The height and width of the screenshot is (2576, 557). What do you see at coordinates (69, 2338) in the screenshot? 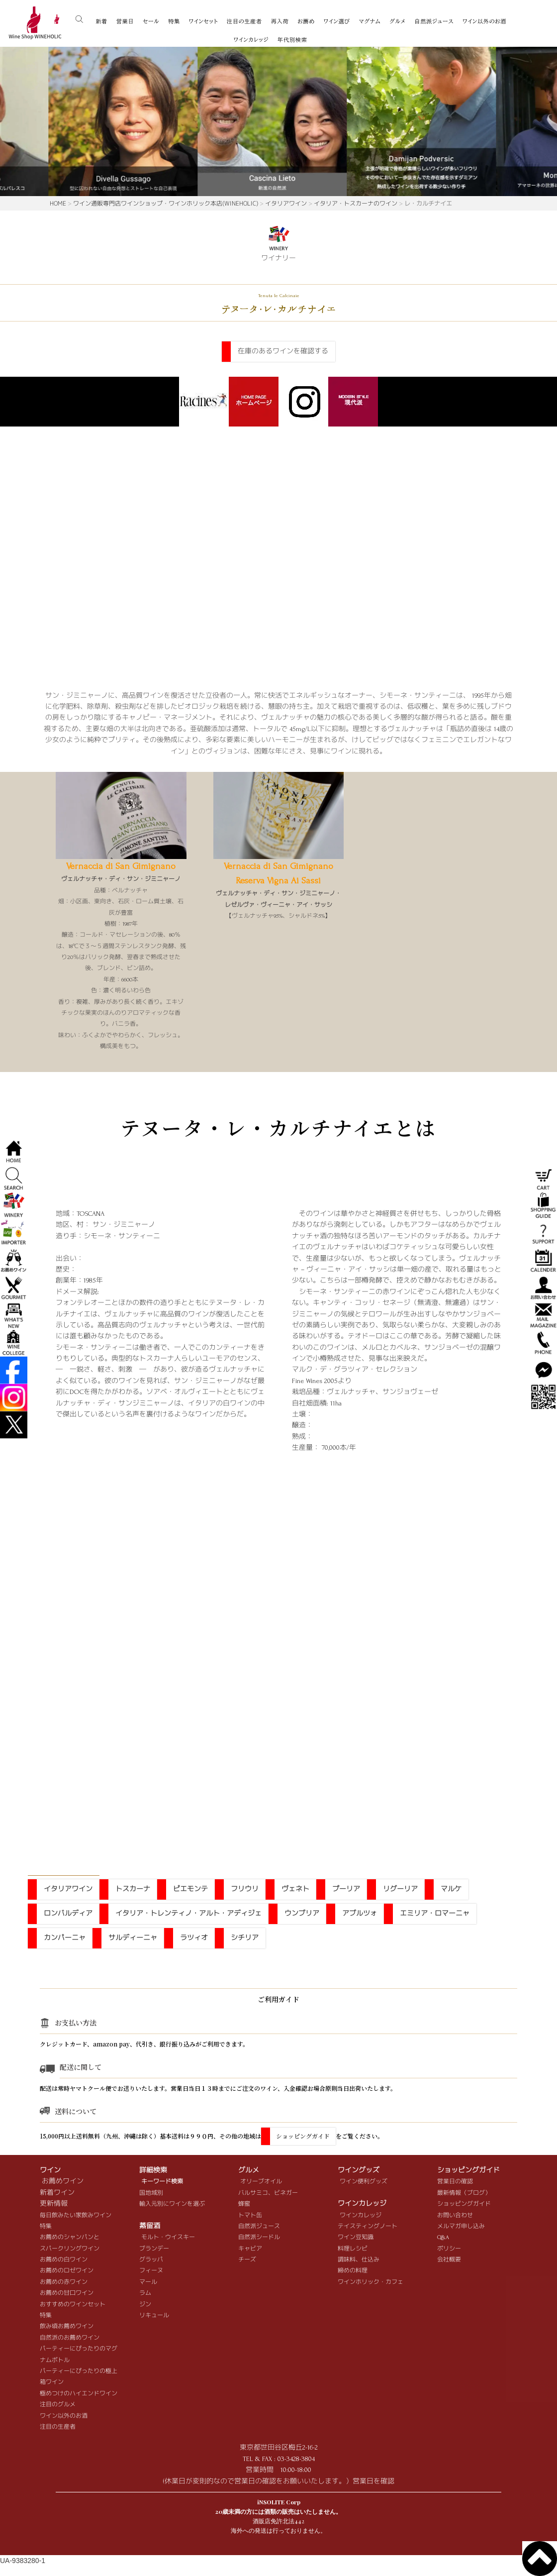
I see `自然派のお薦めワイン` at bounding box center [69, 2338].